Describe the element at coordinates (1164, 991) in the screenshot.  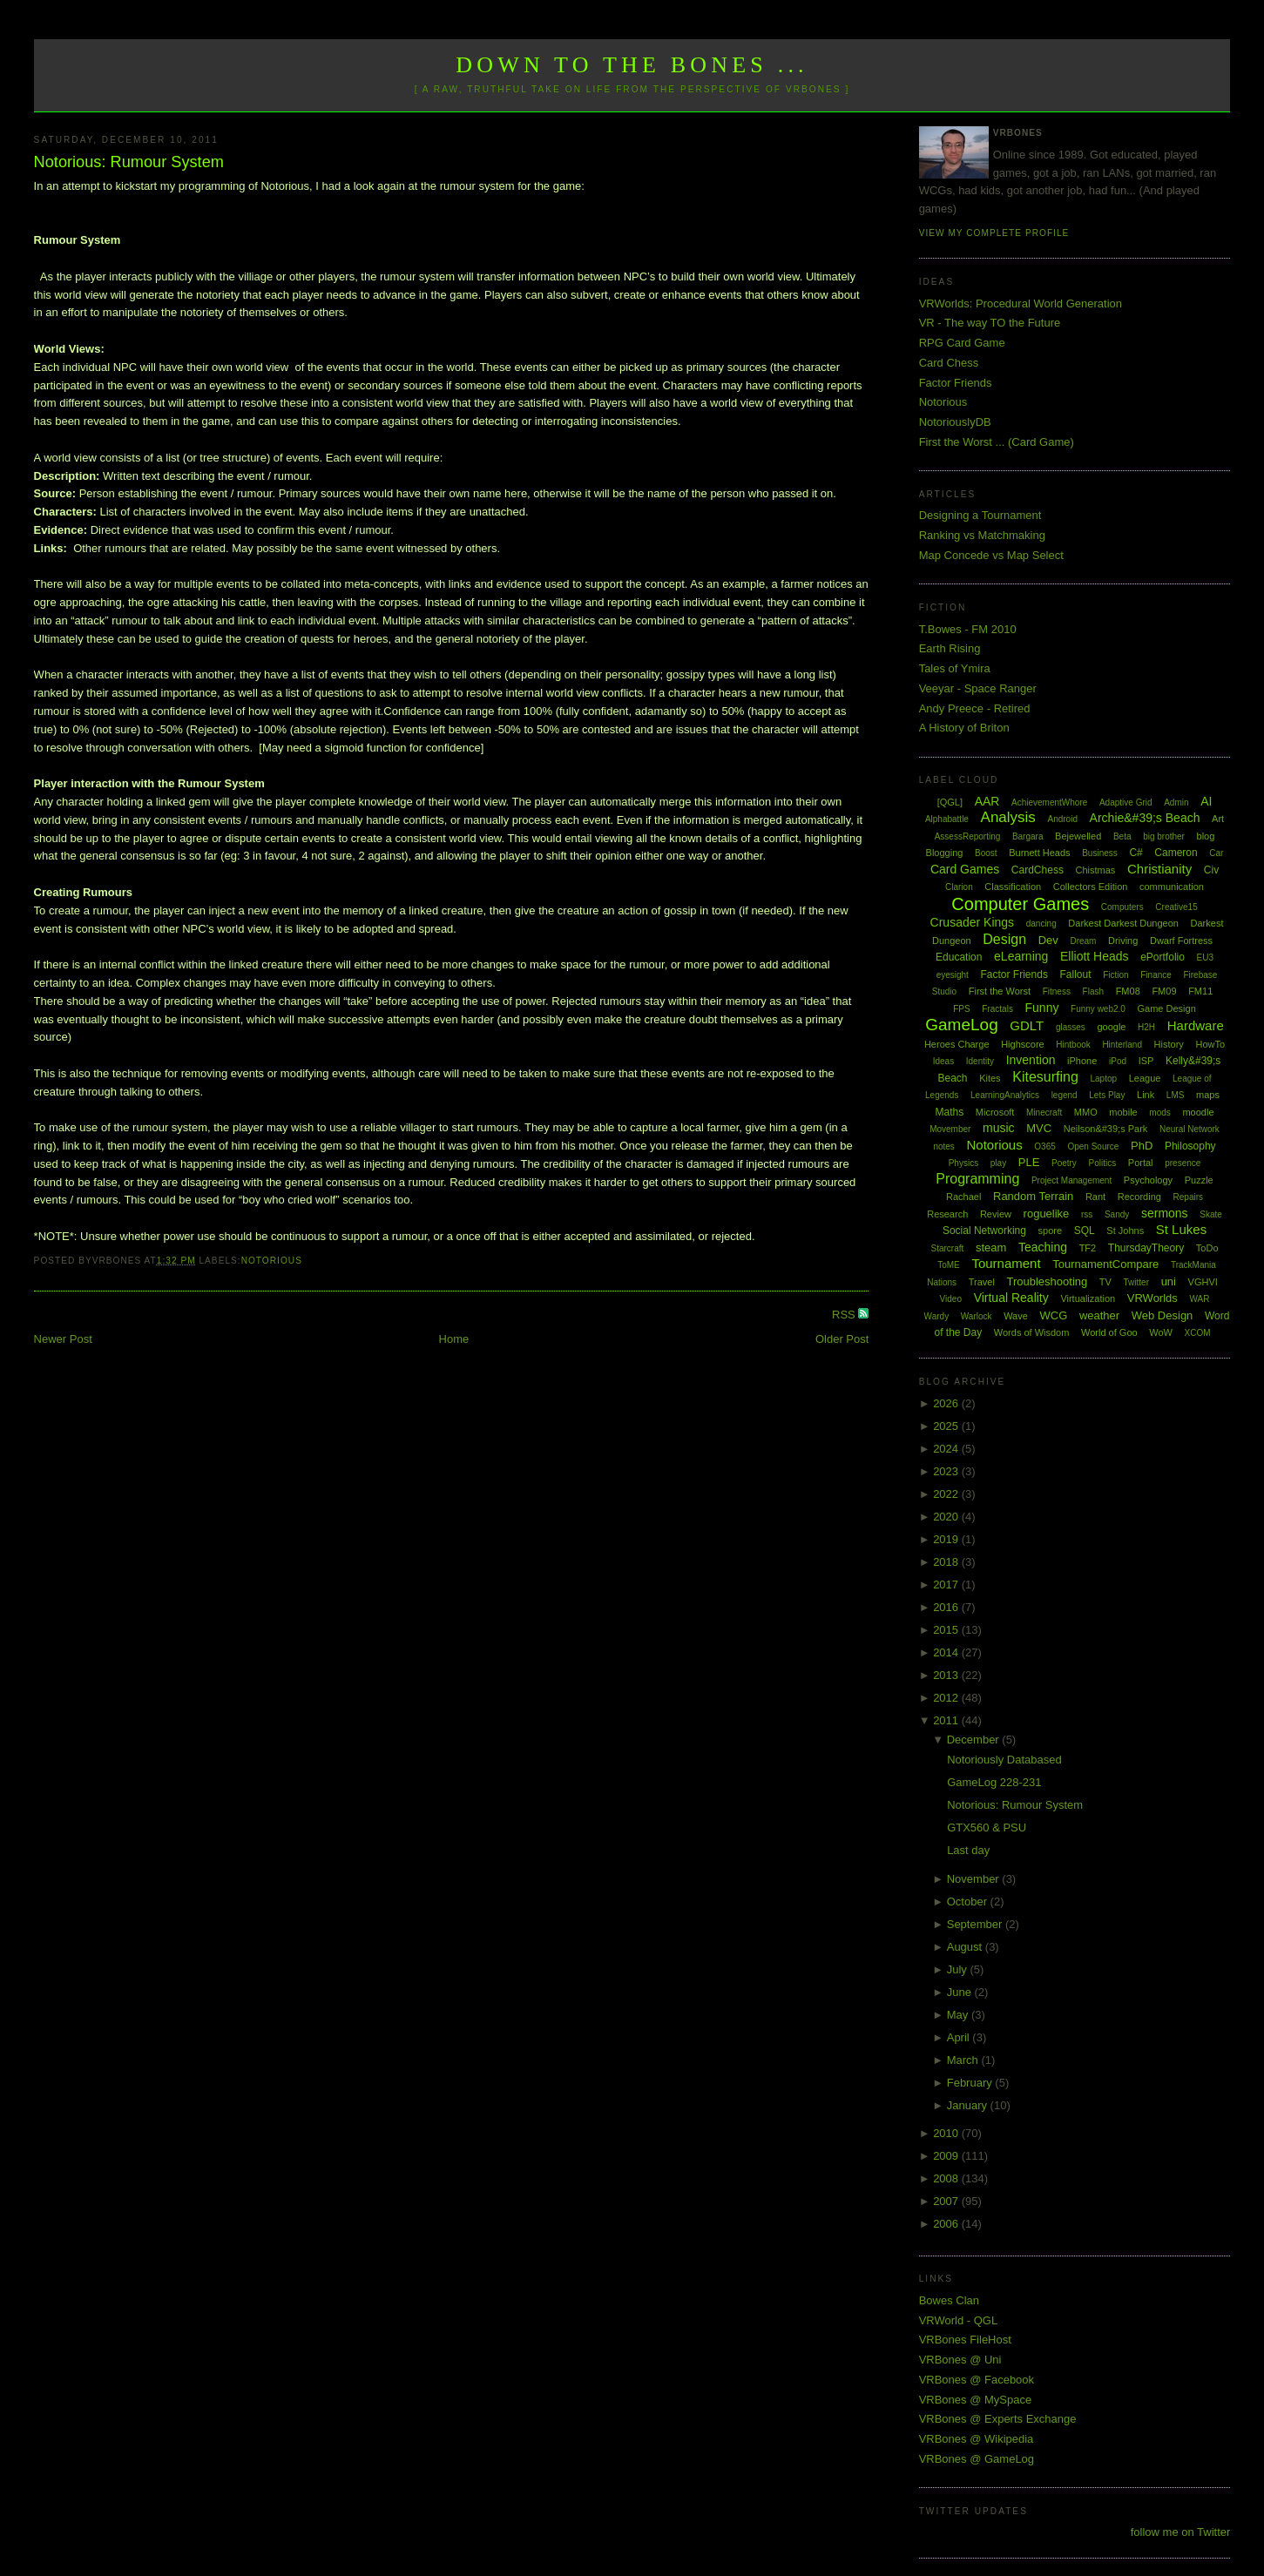
I see `FM09` at that location.